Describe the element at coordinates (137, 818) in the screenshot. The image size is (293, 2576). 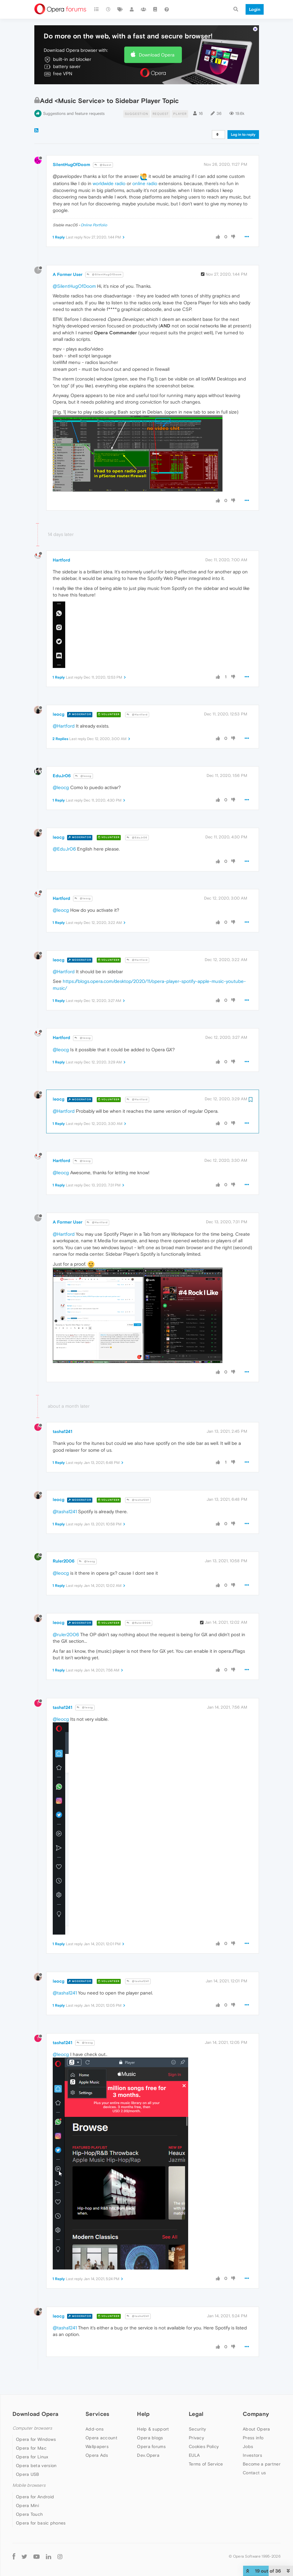
I see `@EduJr06` at that location.